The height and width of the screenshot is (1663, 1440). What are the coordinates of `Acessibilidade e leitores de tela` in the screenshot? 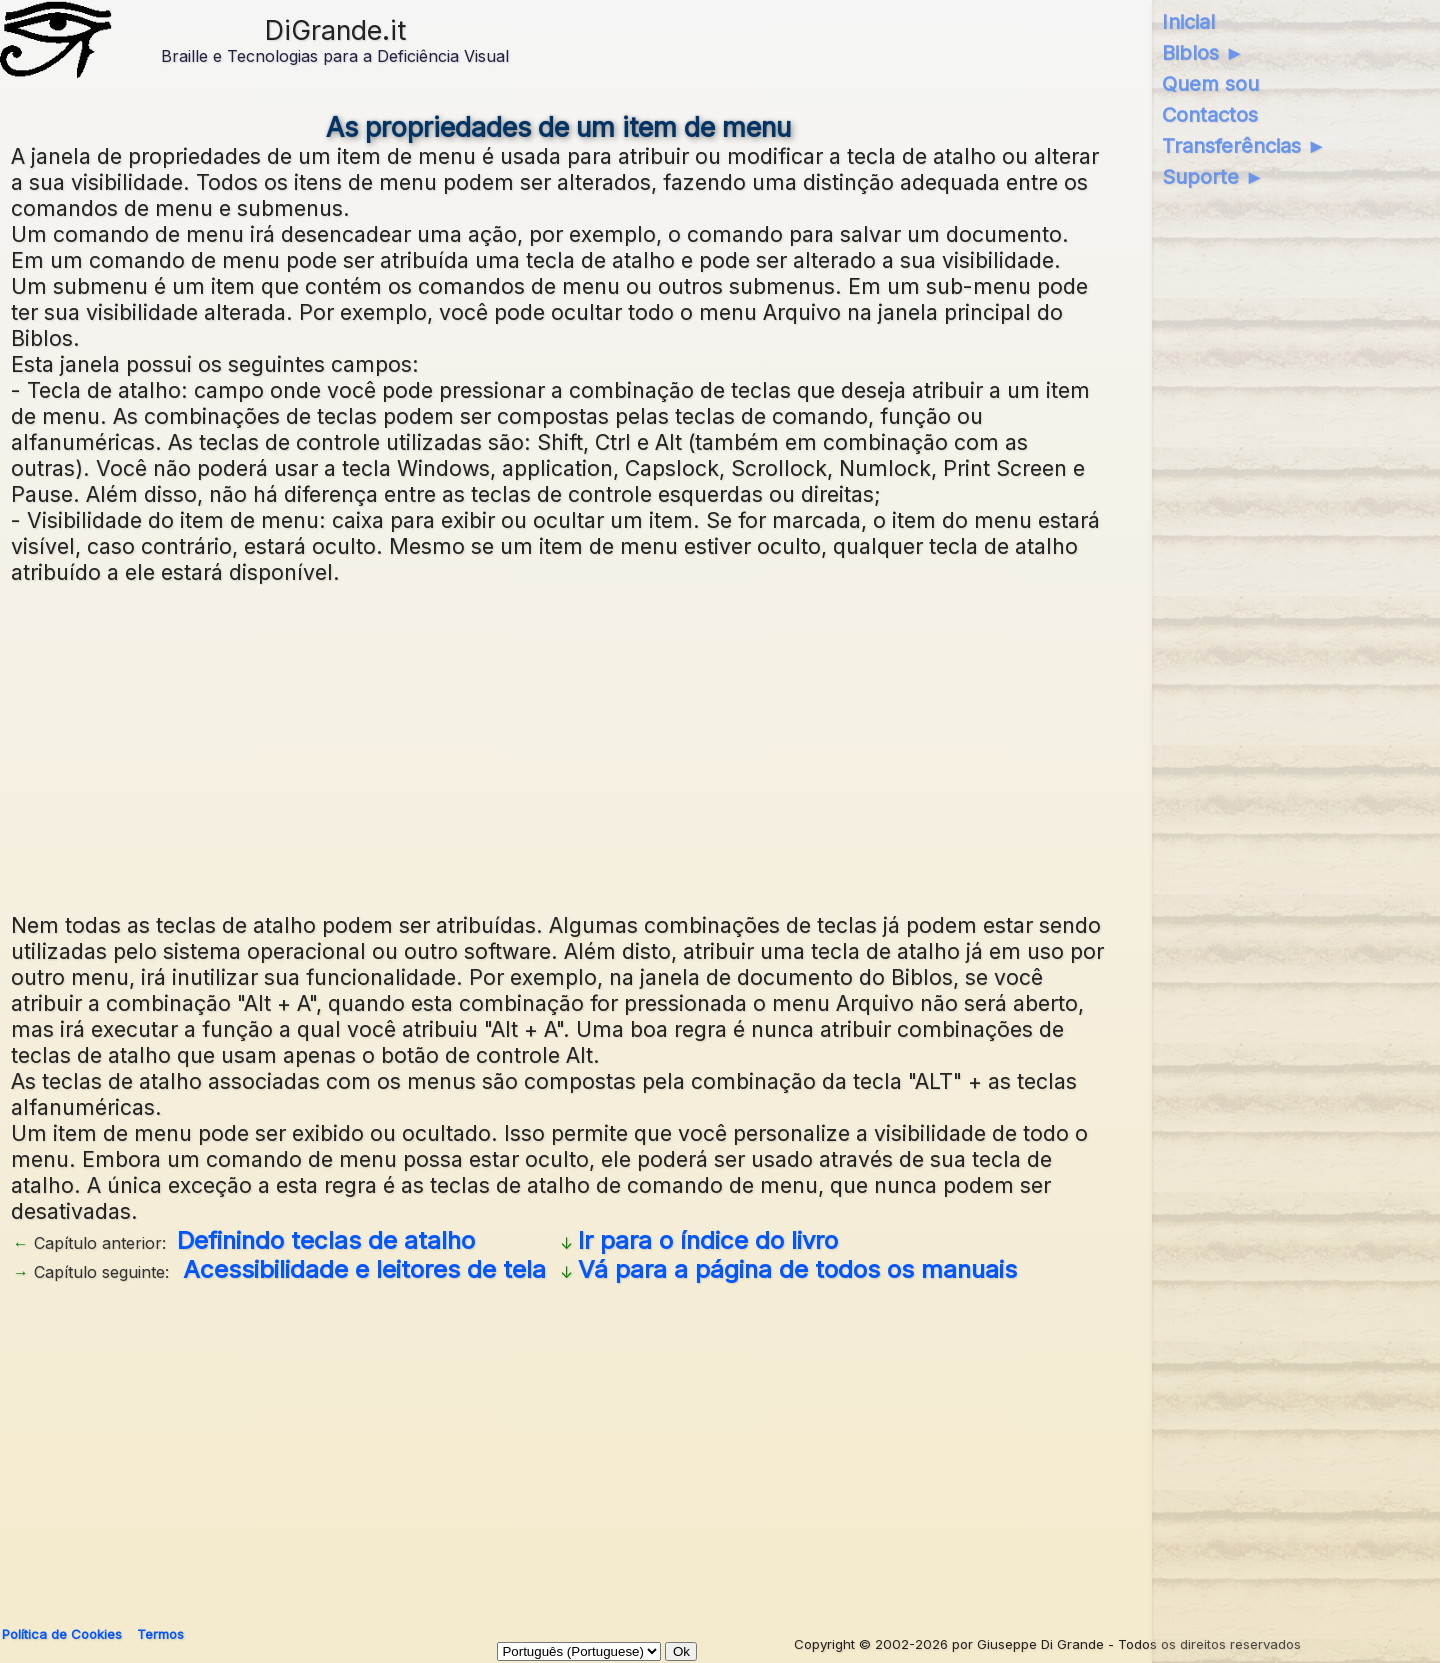 It's located at (364, 1269).